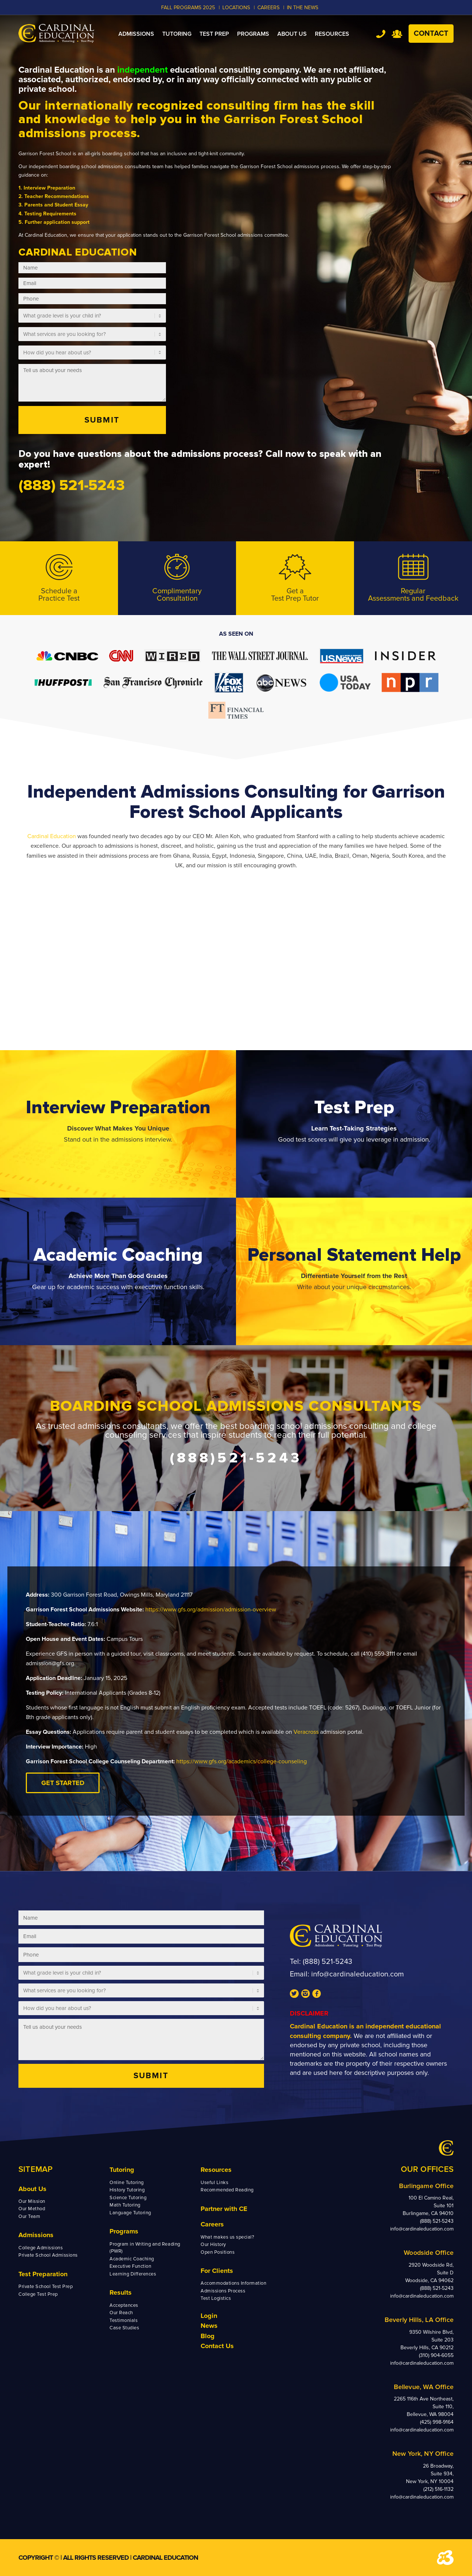 This screenshot has width=472, height=2576. What do you see at coordinates (380, 33) in the screenshot?
I see `Tel` at bounding box center [380, 33].